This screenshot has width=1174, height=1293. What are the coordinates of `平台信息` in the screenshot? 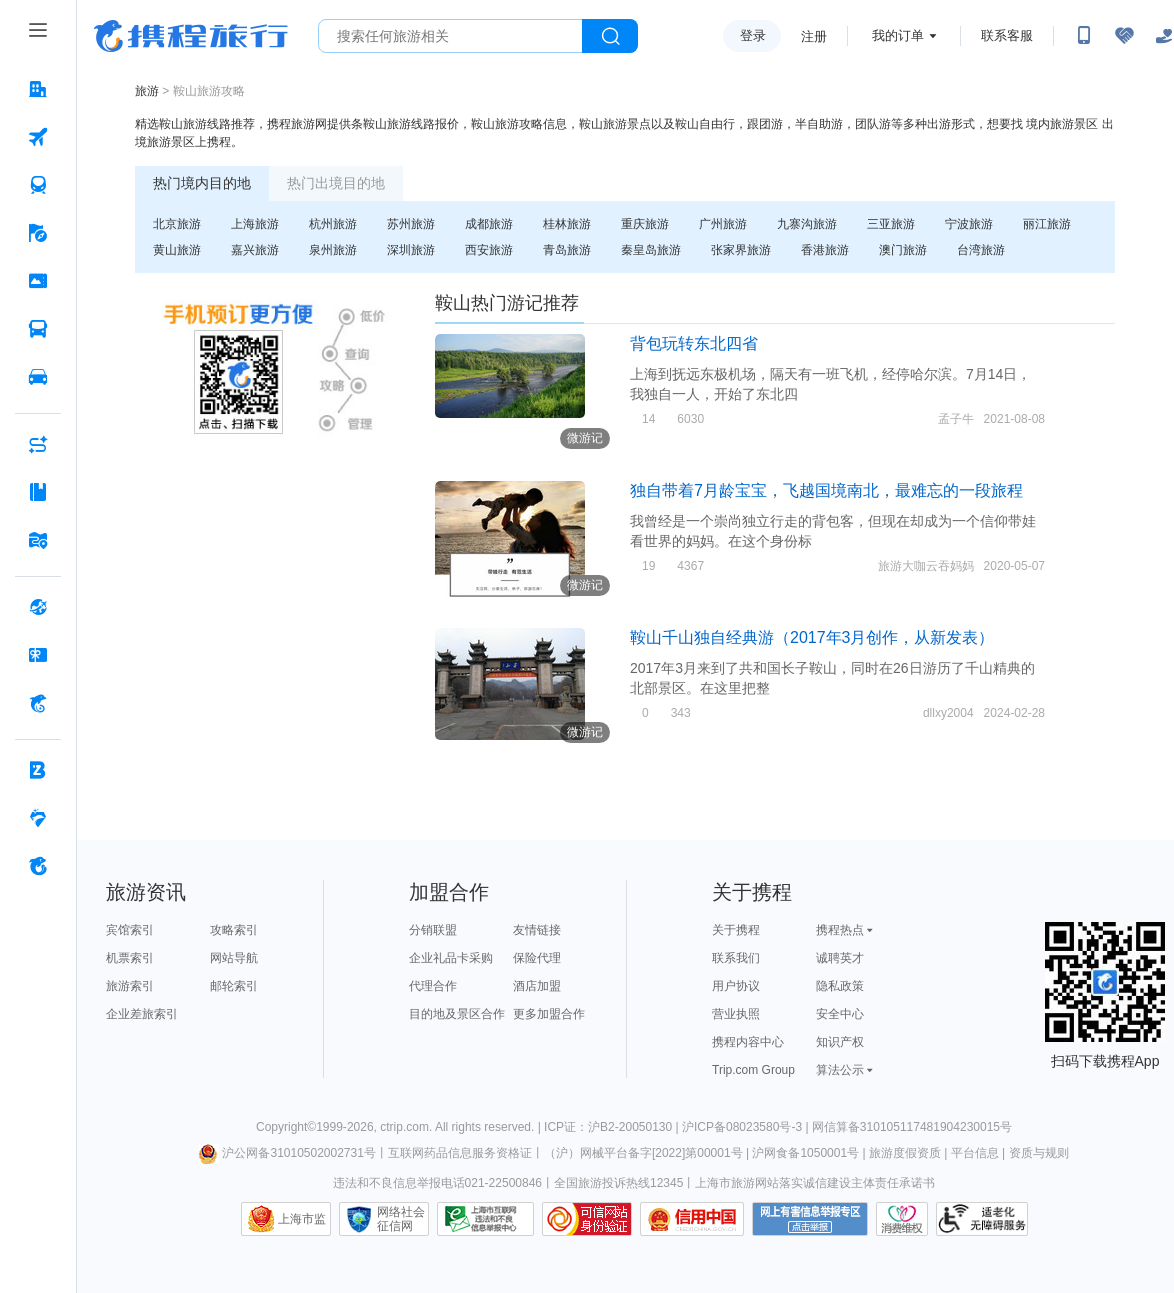 It's located at (975, 1153).